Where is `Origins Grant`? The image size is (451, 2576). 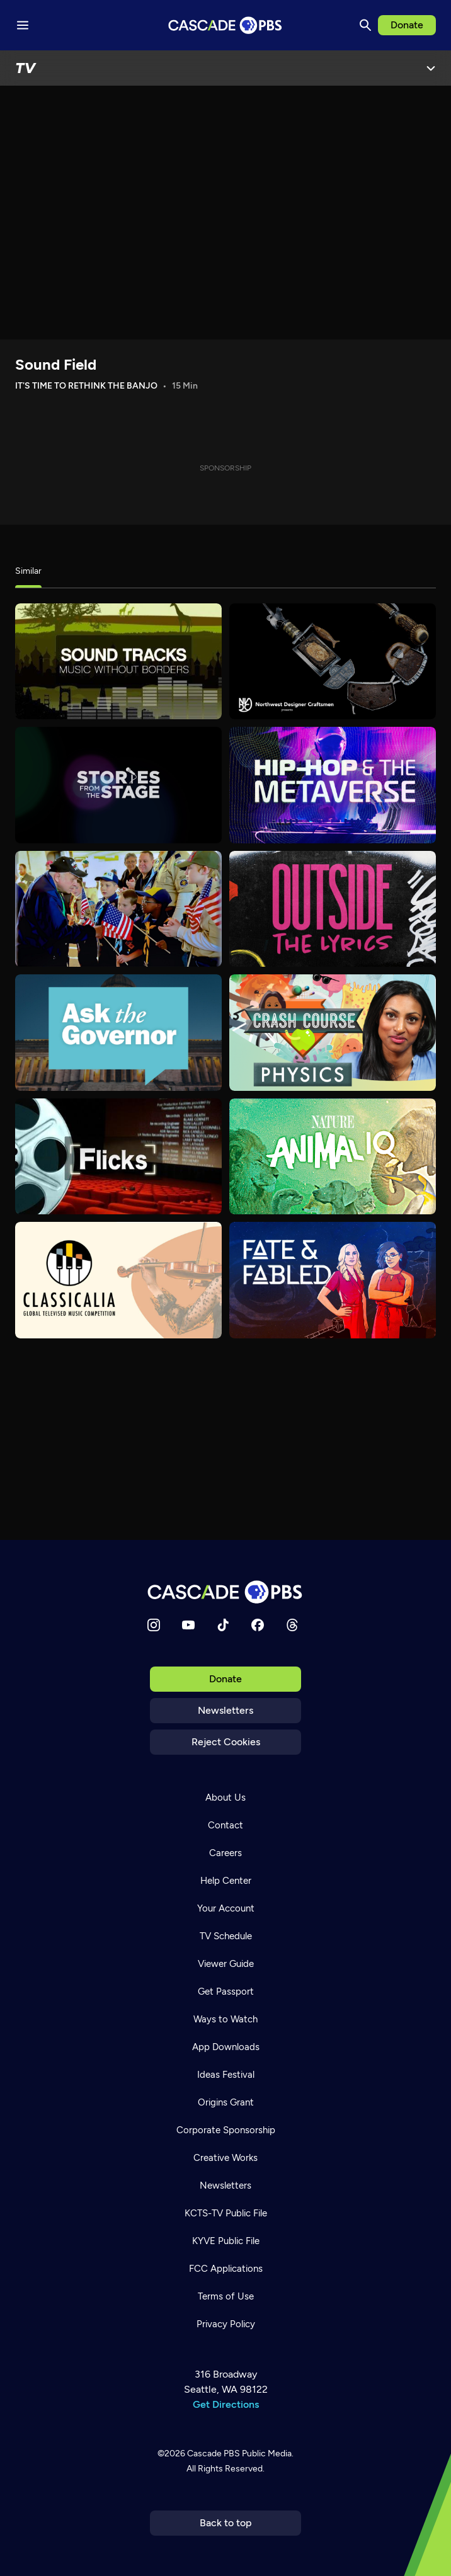
Origins Grant is located at coordinates (226, 2102).